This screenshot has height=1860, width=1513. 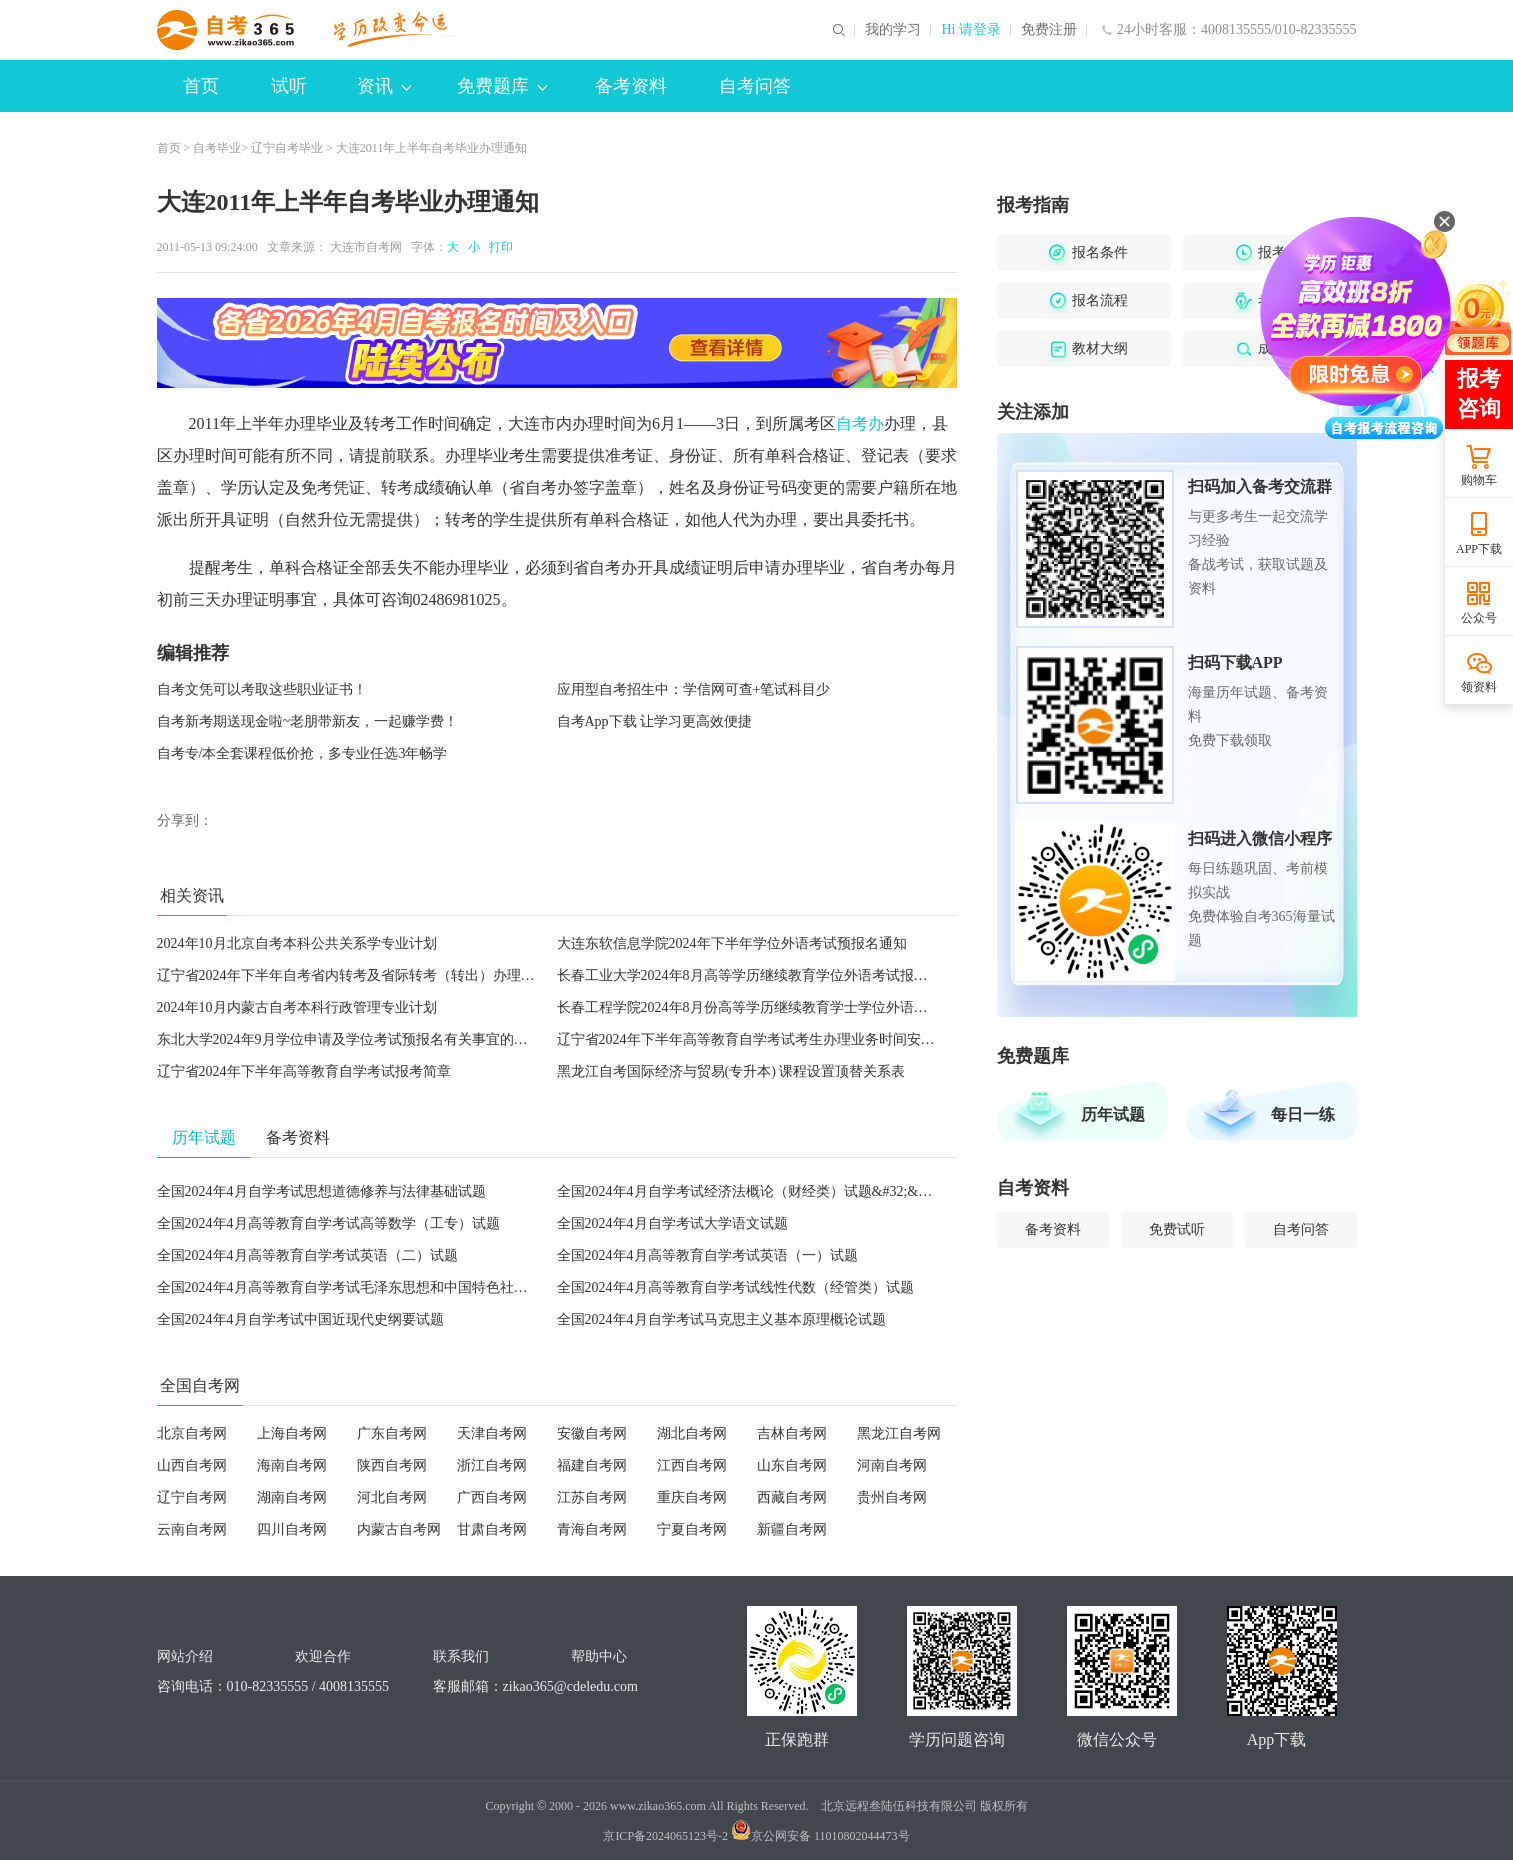 What do you see at coordinates (631, 86) in the screenshot?
I see `备考资料` at bounding box center [631, 86].